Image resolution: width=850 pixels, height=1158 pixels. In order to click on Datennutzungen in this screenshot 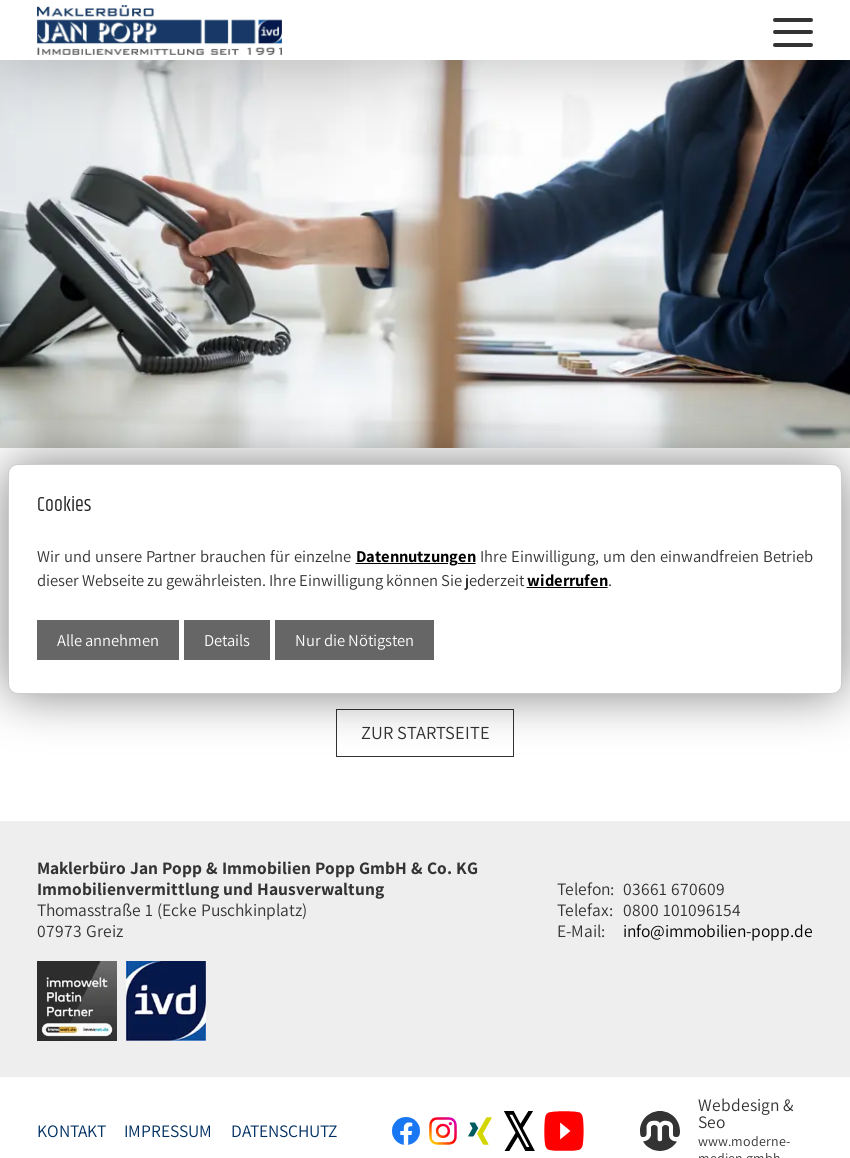, I will do `click(416, 556)`.